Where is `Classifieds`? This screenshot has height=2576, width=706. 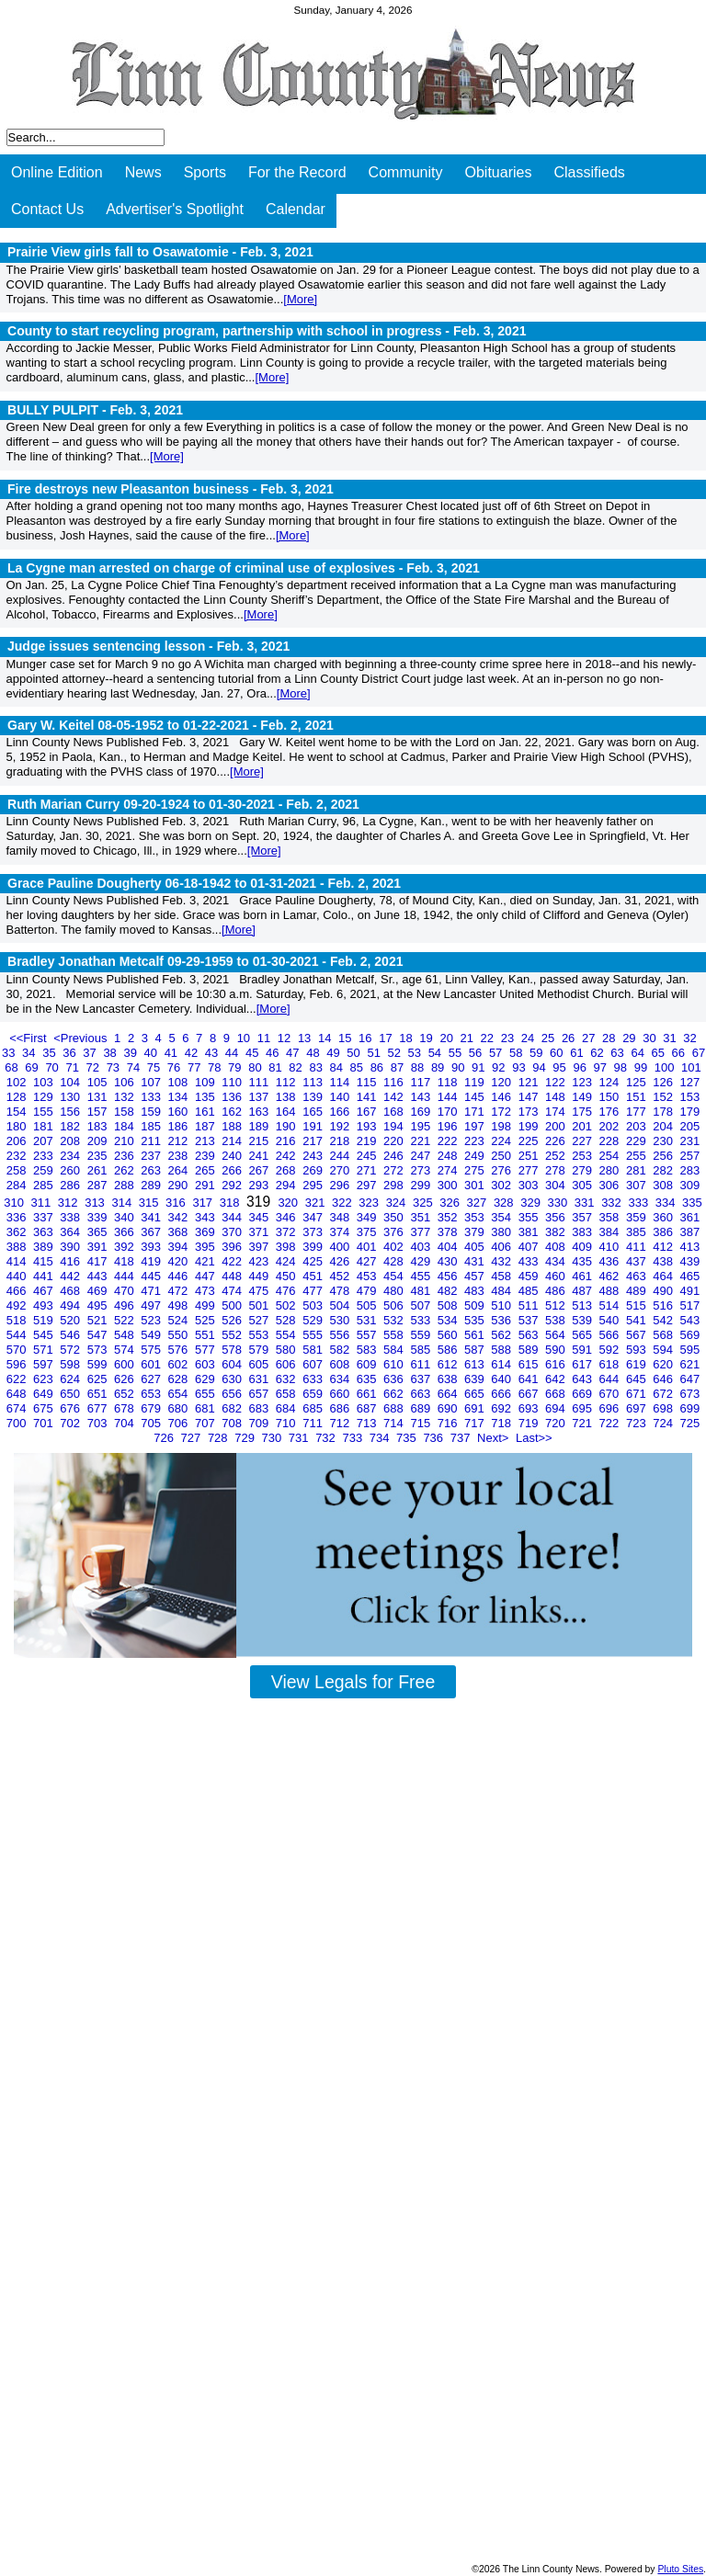 Classifieds is located at coordinates (588, 172).